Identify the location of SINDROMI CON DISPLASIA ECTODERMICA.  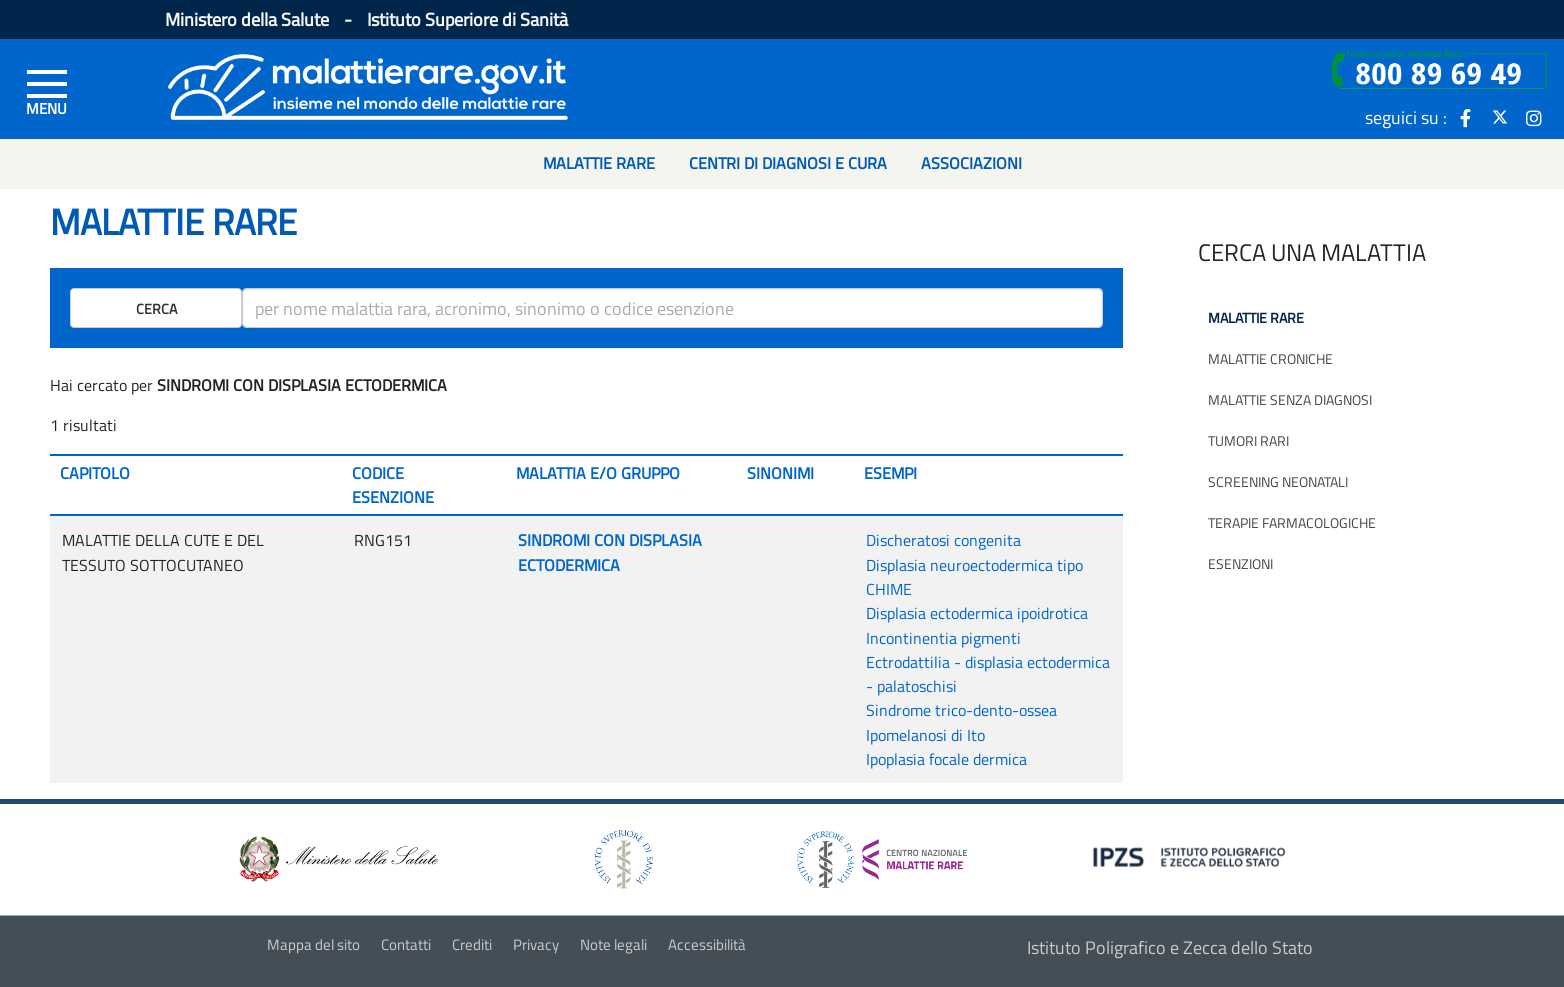
(610, 552).